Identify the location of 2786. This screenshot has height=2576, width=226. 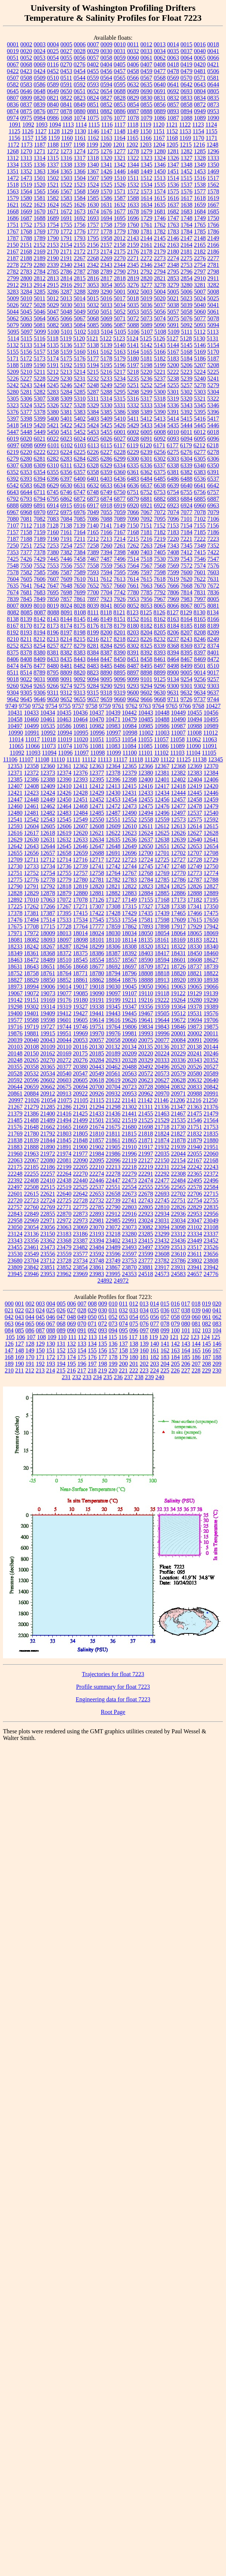
(66, 271).